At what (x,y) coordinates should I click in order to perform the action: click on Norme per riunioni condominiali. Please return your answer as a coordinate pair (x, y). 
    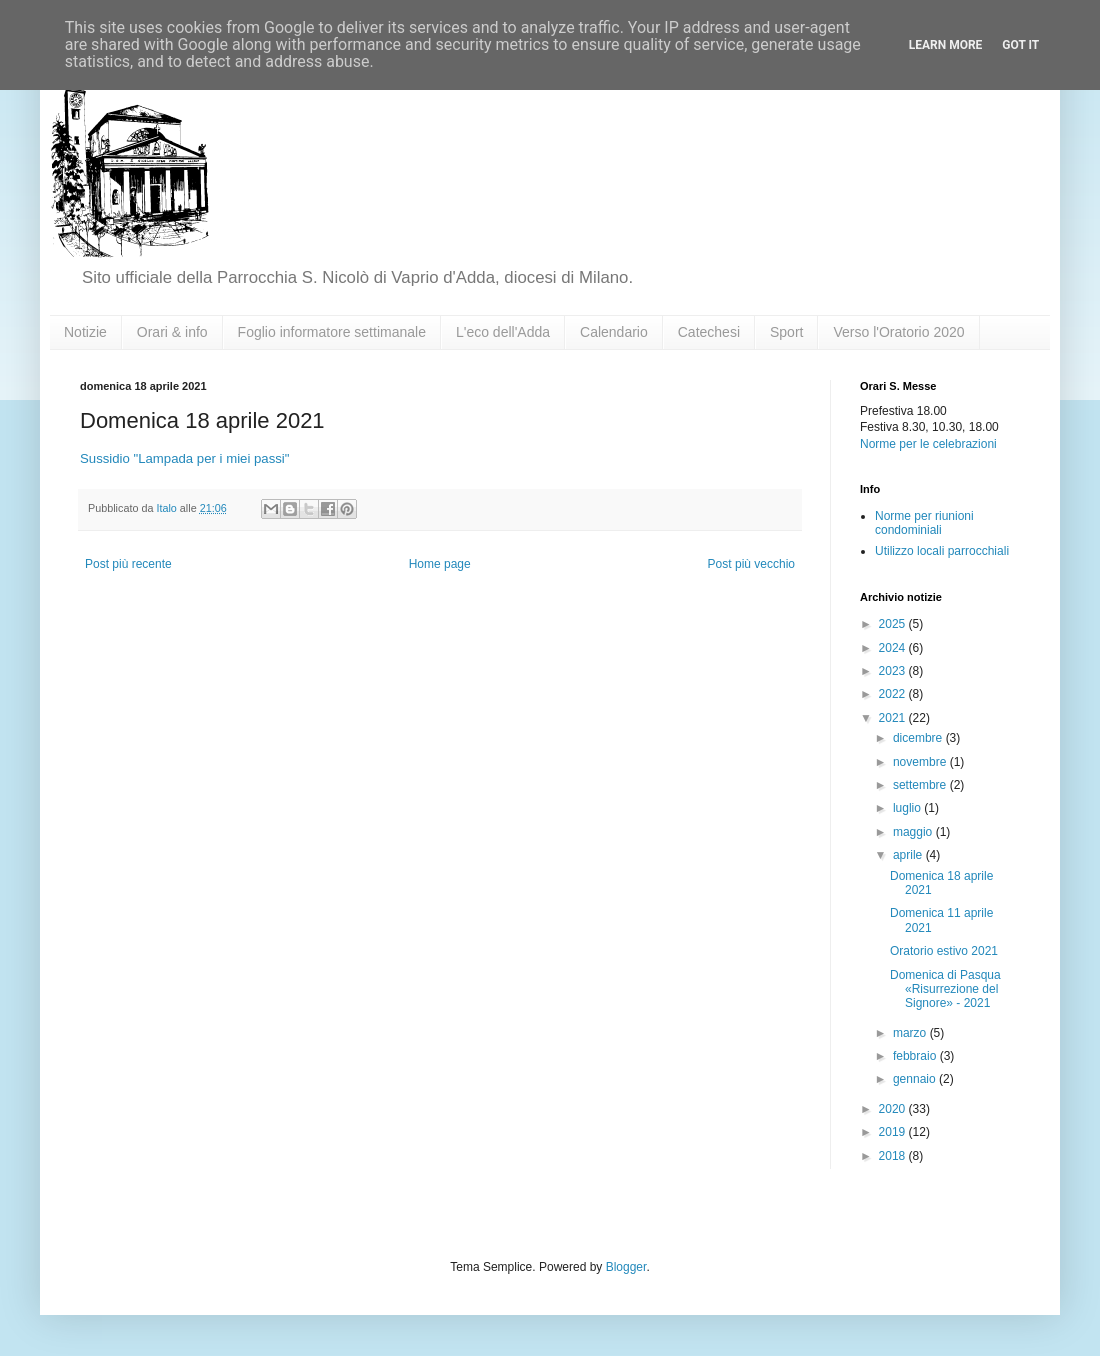
    Looking at the image, I should click on (924, 523).